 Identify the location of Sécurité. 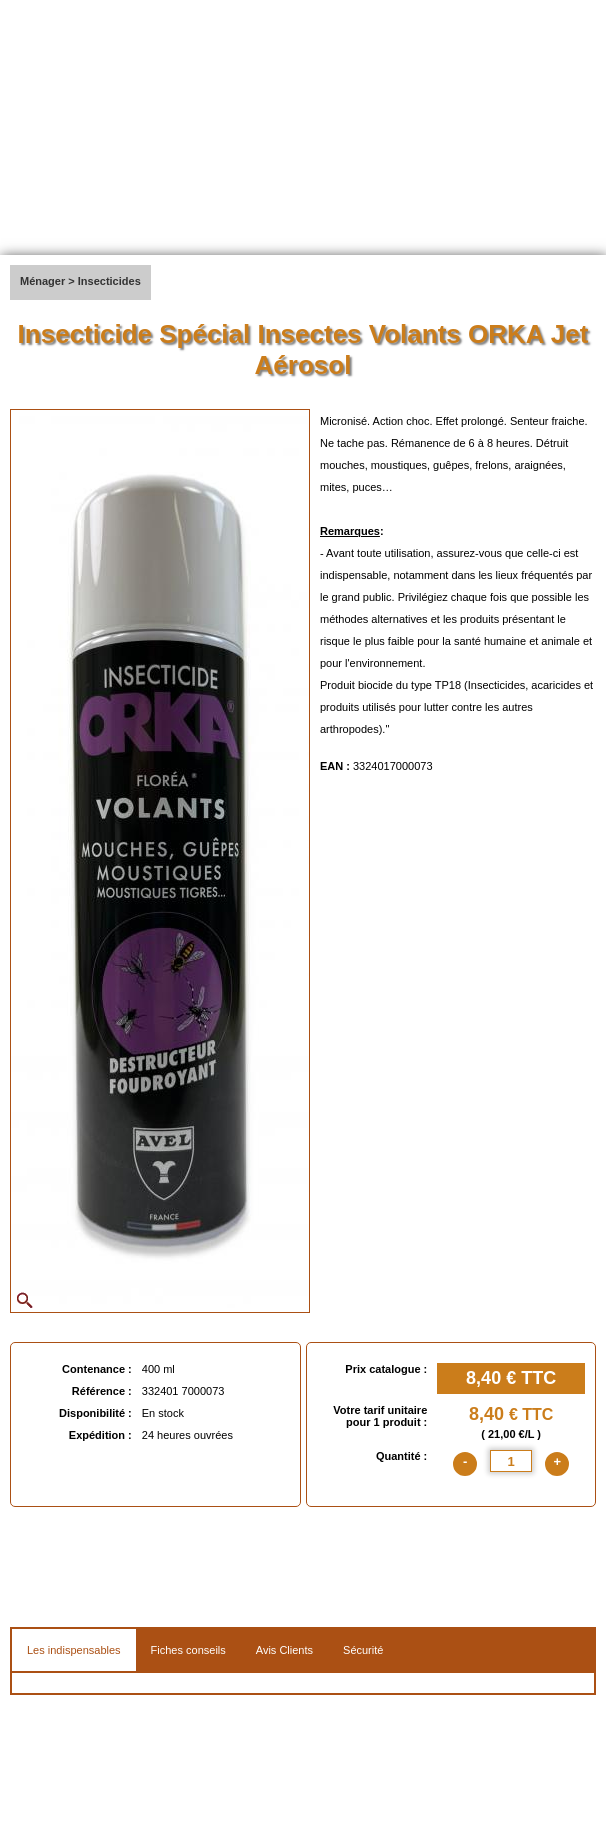
(363, 1650).